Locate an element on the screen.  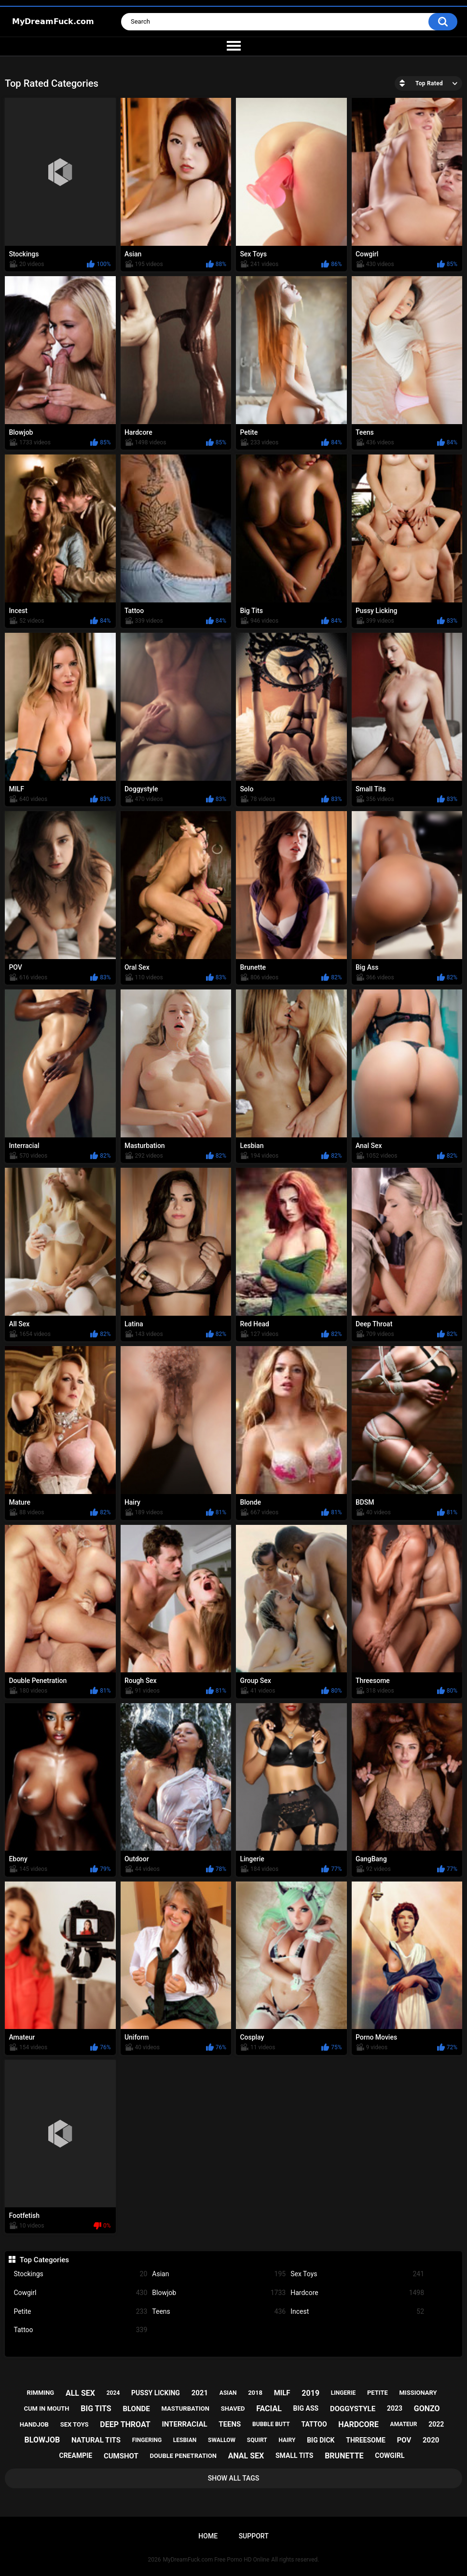
masturbation is located at coordinates (185, 2408).